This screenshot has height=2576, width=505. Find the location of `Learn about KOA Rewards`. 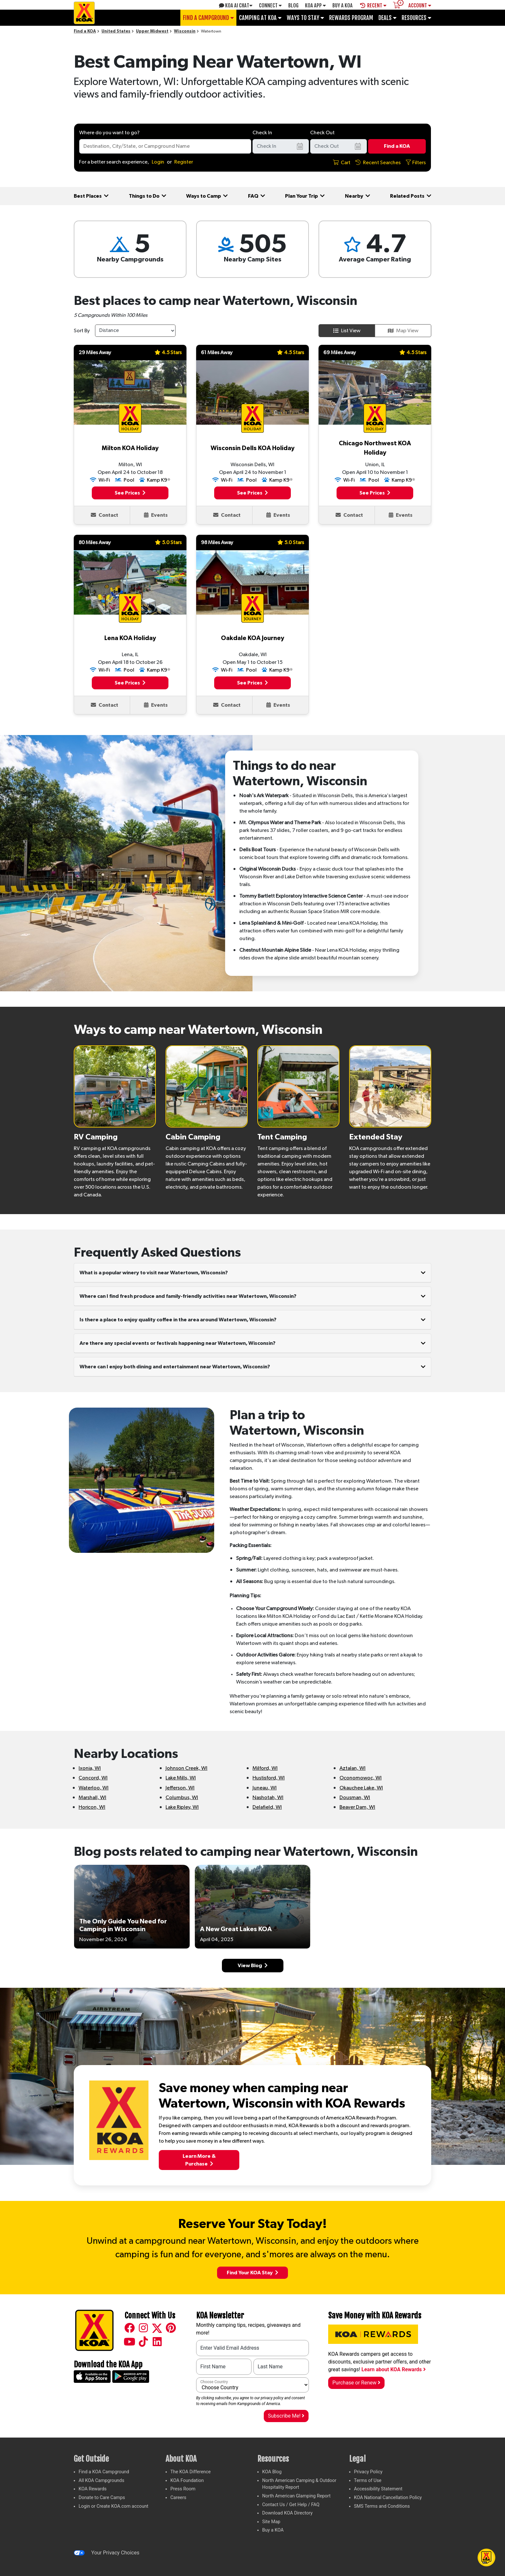

Learn about KOA Rewards is located at coordinates (393, 2369).